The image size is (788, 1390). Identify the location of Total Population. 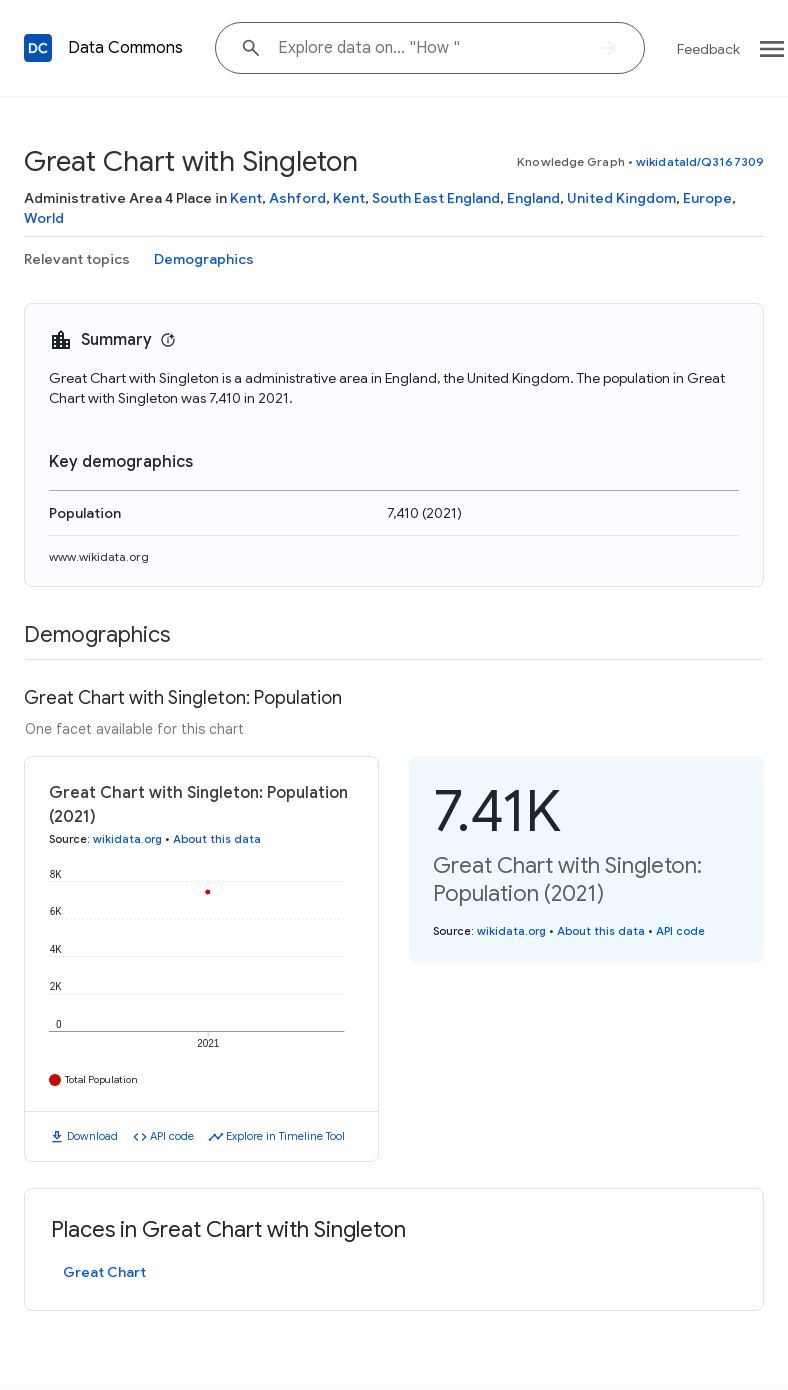
(101, 1079).